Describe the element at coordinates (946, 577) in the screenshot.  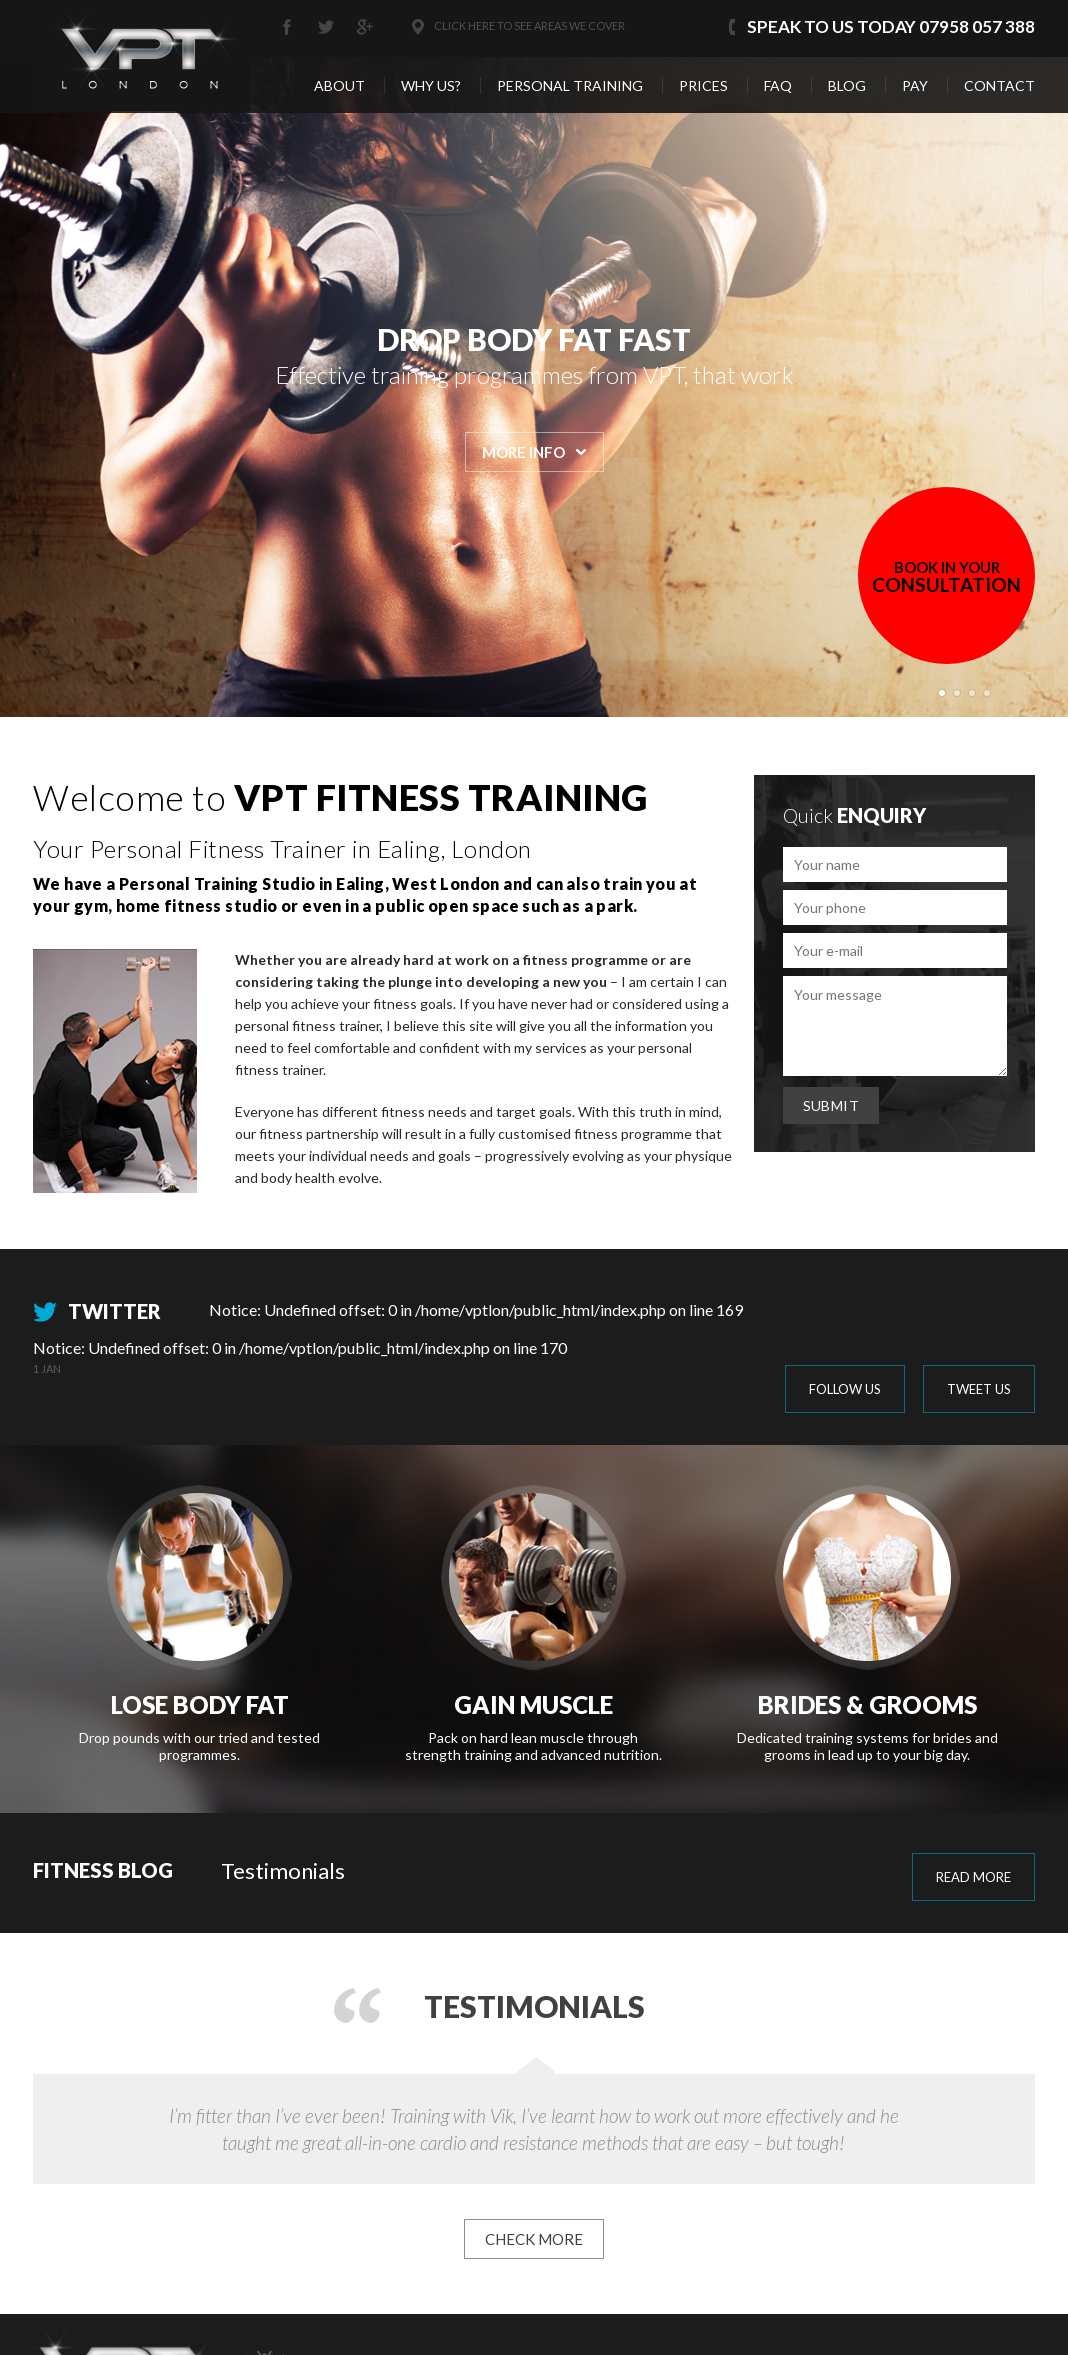
I see `CONSULTATION` at that location.